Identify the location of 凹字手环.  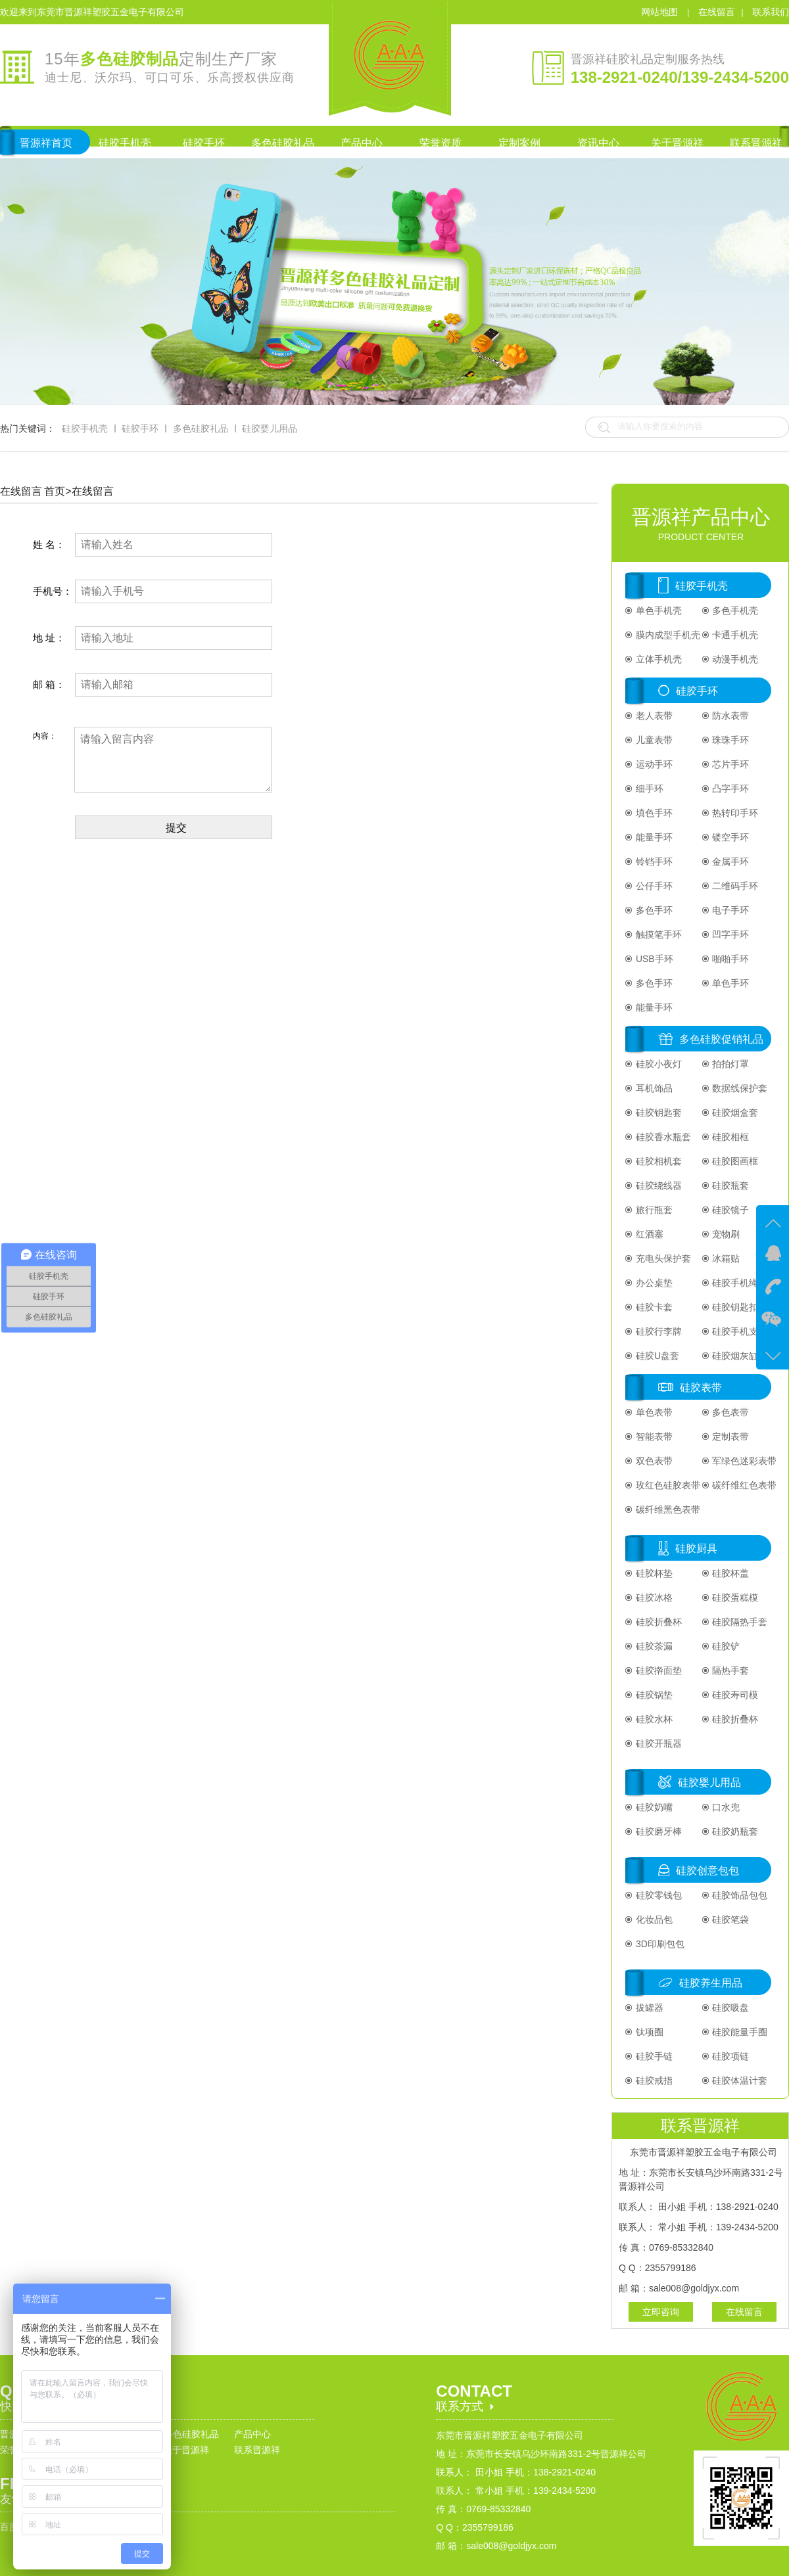
(730, 934).